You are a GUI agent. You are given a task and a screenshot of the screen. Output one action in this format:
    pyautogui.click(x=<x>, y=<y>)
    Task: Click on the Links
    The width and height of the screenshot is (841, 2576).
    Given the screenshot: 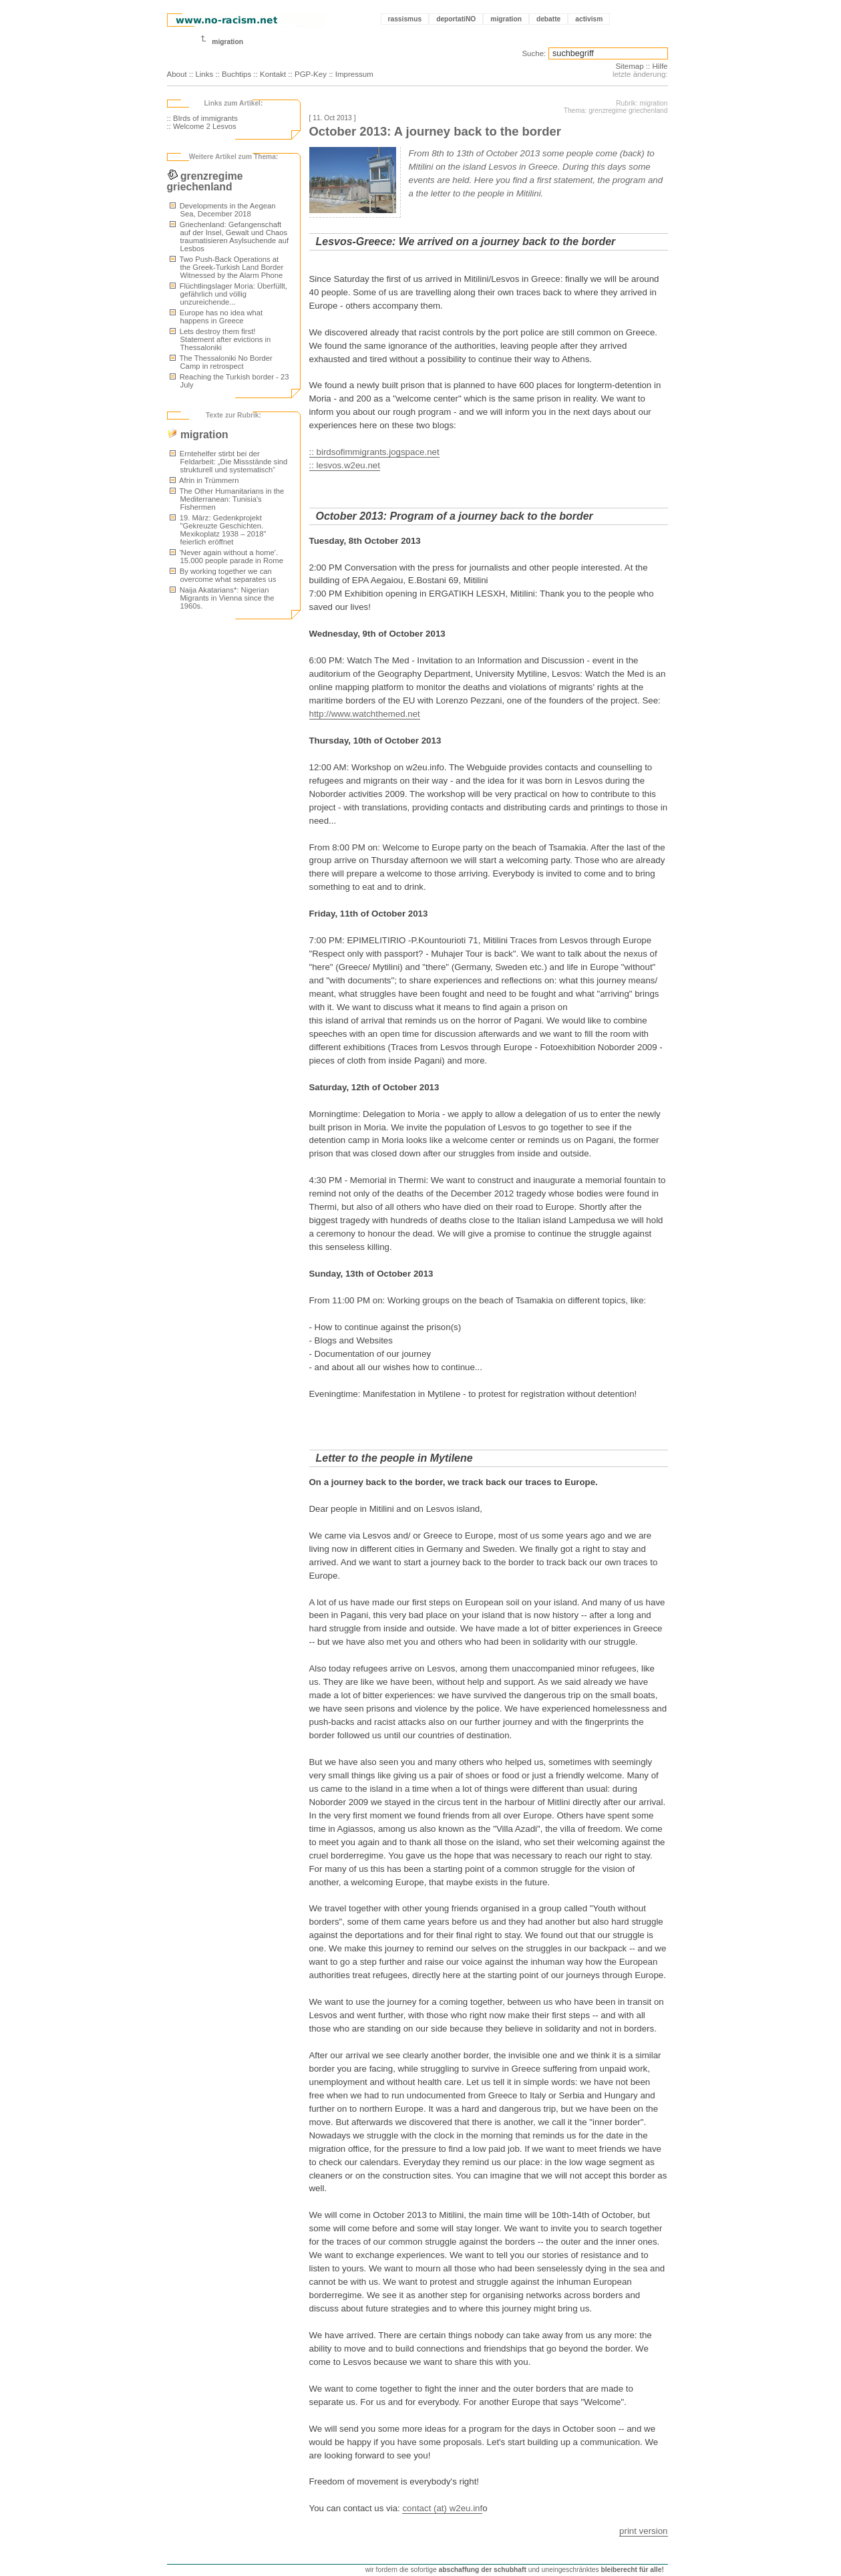 What is the action you would take?
    pyautogui.click(x=204, y=74)
    